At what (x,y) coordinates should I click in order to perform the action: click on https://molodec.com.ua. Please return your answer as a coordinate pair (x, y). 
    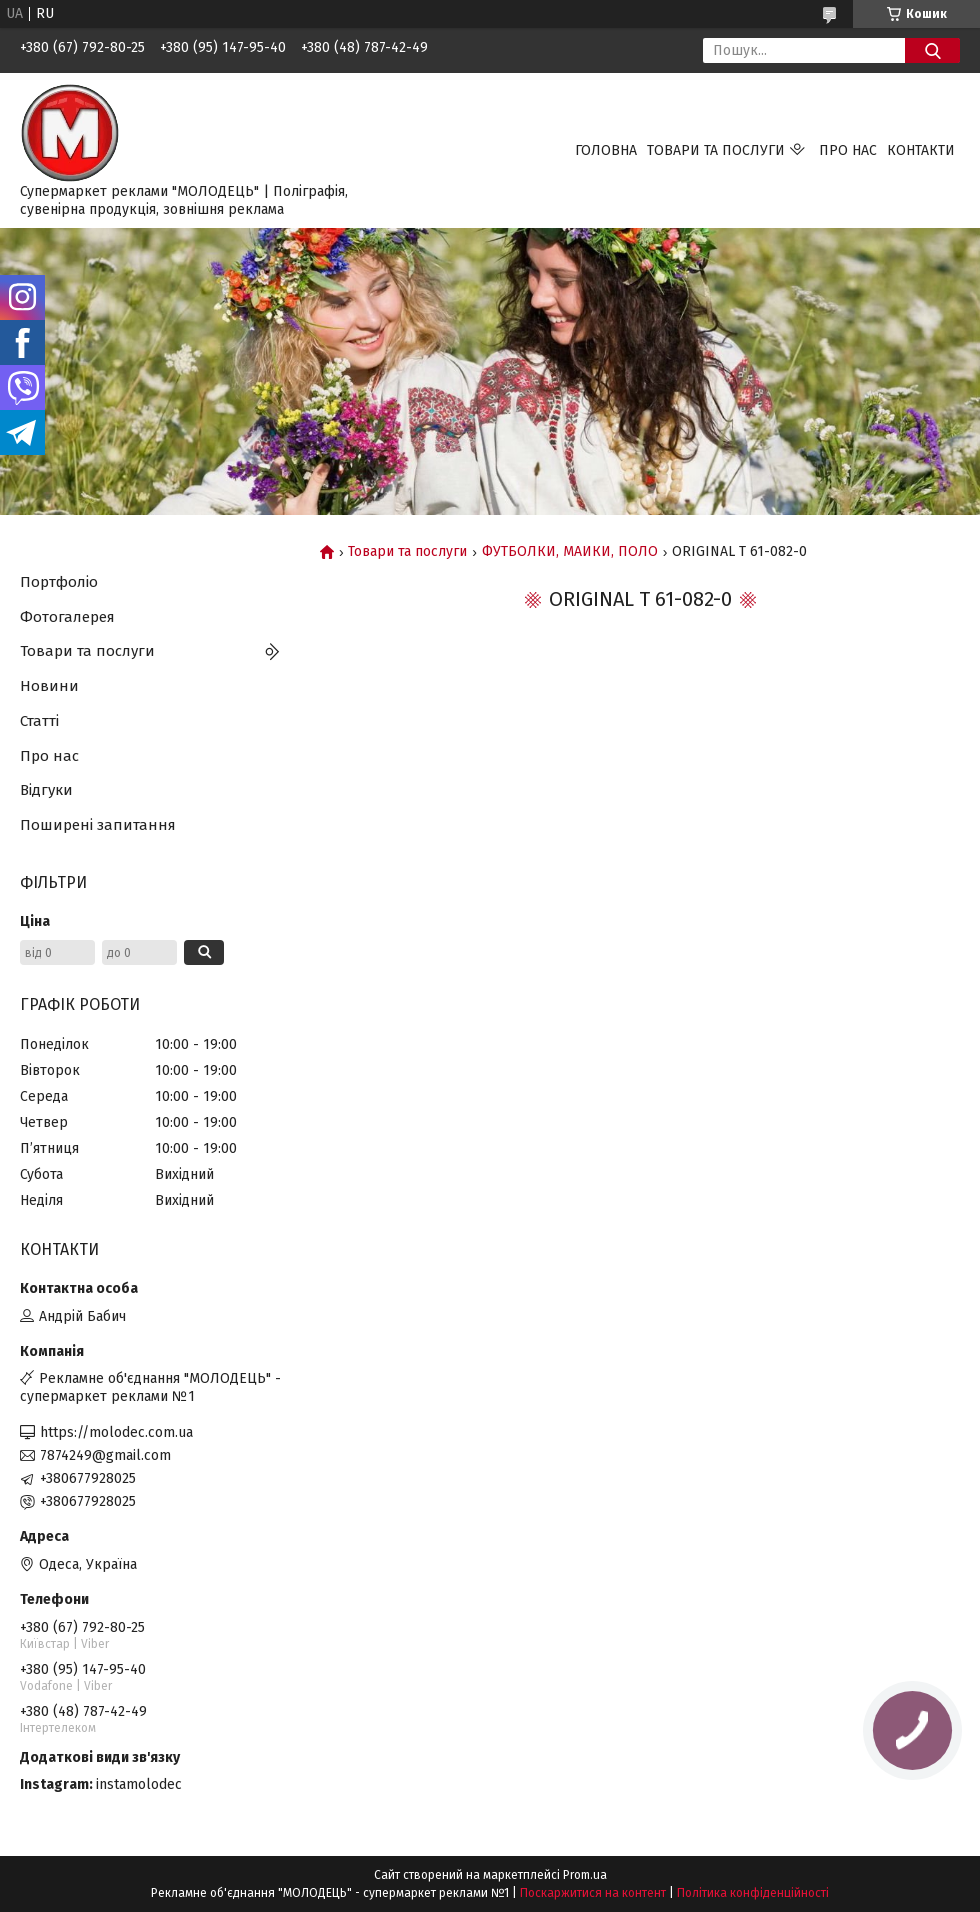
    Looking at the image, I should click on (116, 1432).